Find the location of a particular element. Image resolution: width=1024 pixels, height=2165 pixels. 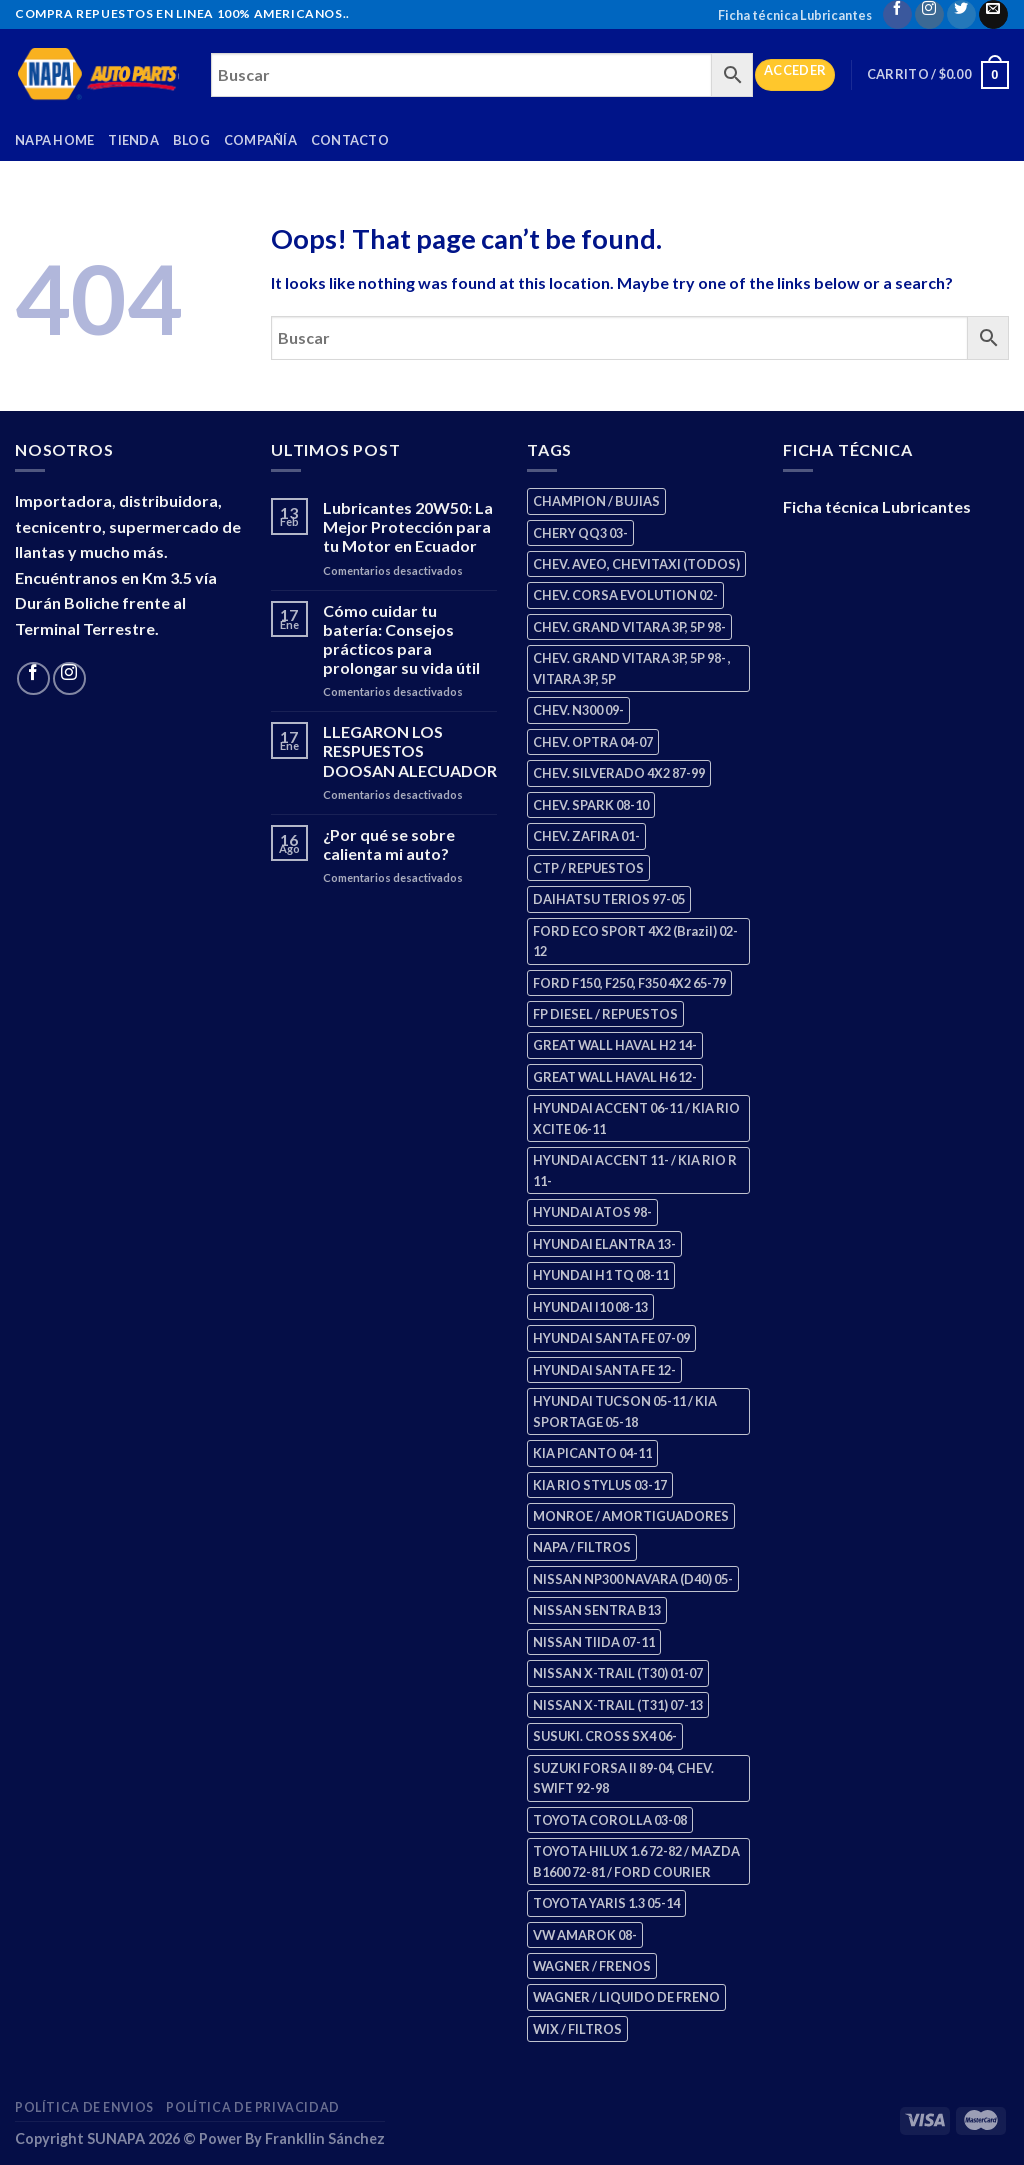

GREAT WALL HAVAL H2 14- [GREAT WALL HAVAL H2 14- (3 productos)] is located at coordinates (615, 1045).